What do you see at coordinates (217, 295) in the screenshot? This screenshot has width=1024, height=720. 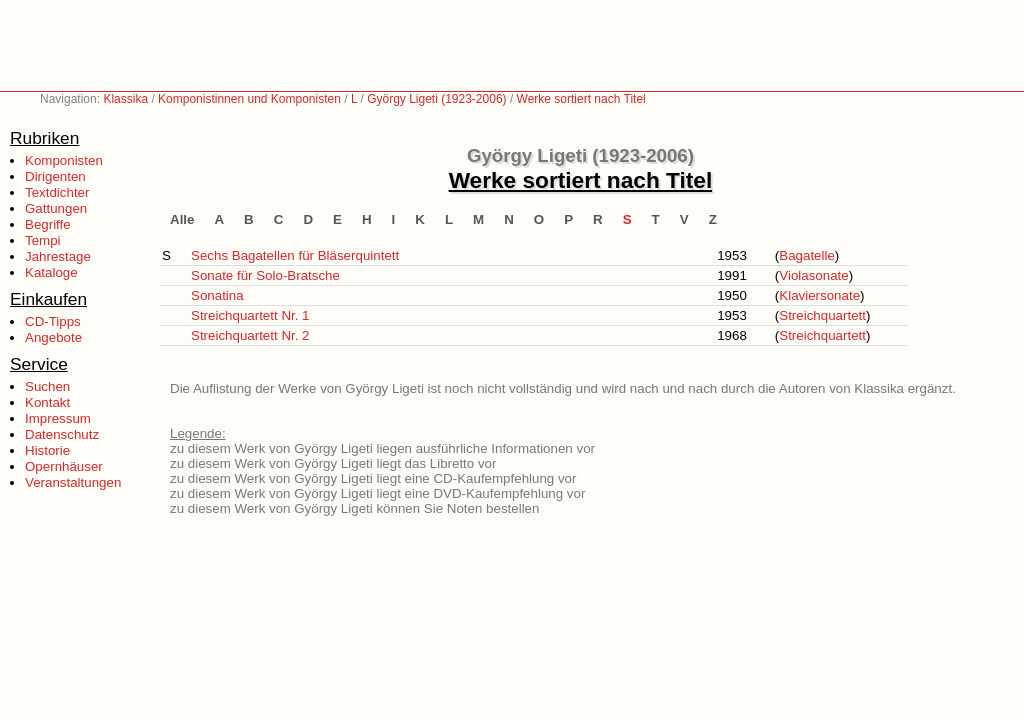 I see `Sonatina` at bounding box center [217, 295].